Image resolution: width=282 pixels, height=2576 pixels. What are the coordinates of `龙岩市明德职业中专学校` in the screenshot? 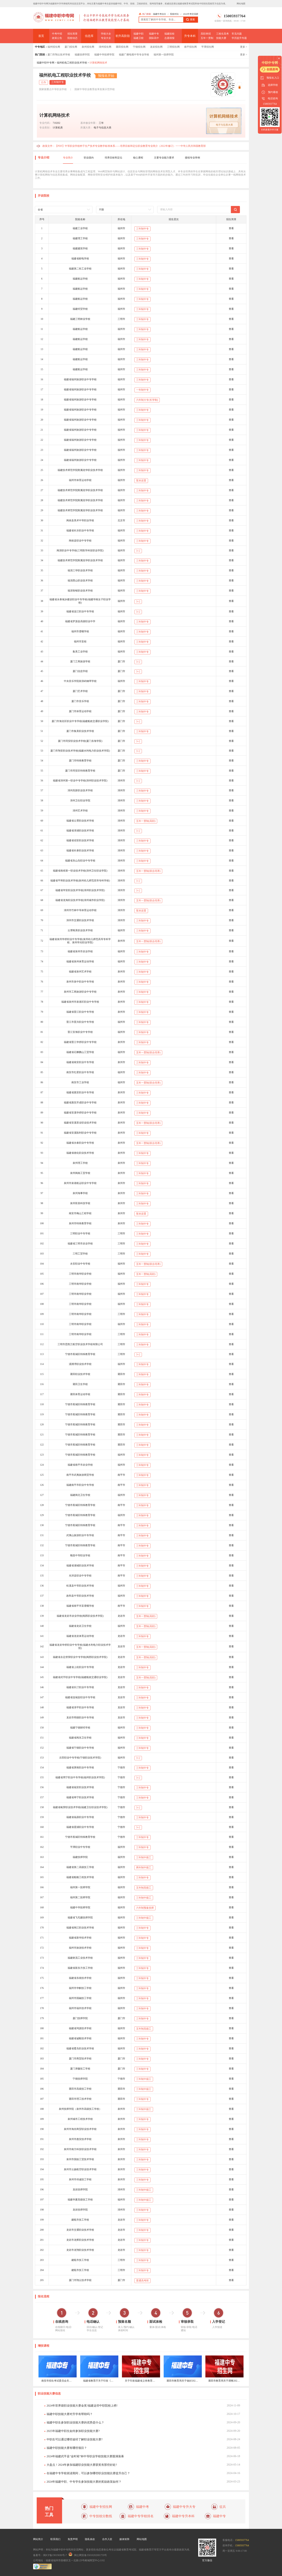 It's located at (80, 1717).